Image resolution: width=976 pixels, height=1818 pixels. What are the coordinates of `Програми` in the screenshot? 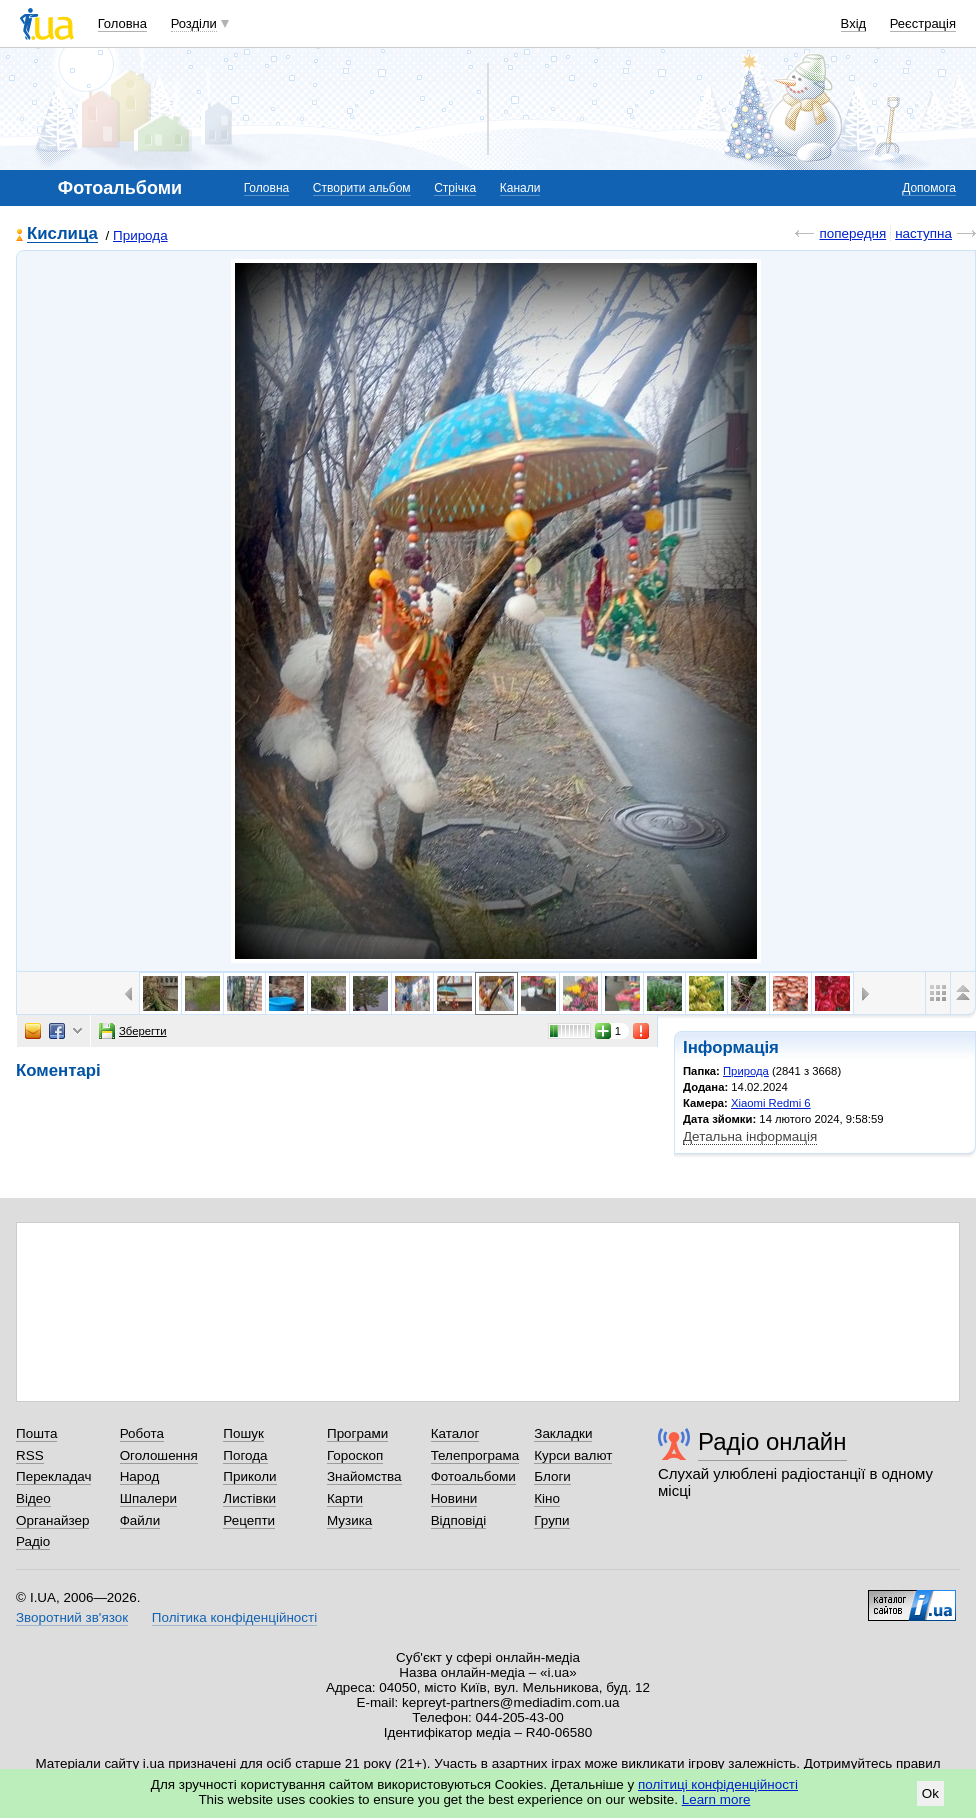 It's located at (357, 1433).